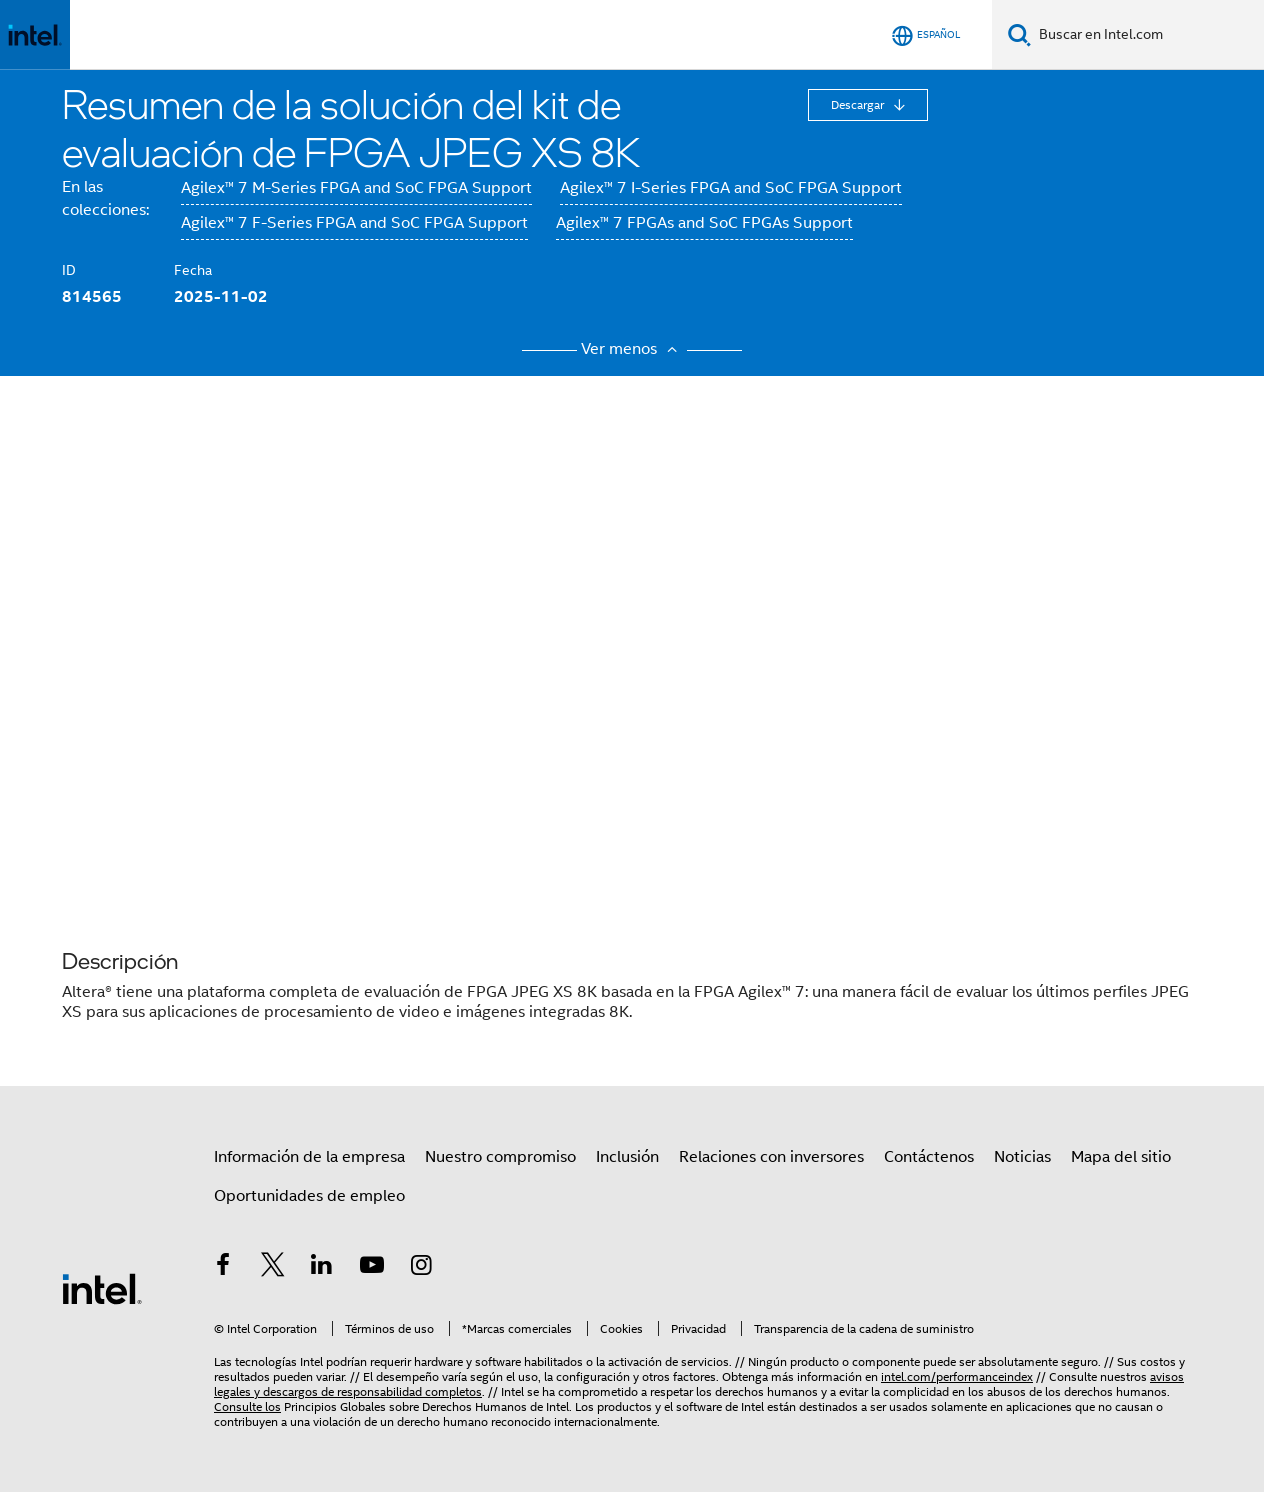 The height and width of the screenshot is (1492, 1264). I want to click on [Intel en Instagram], so click(421, 1268).